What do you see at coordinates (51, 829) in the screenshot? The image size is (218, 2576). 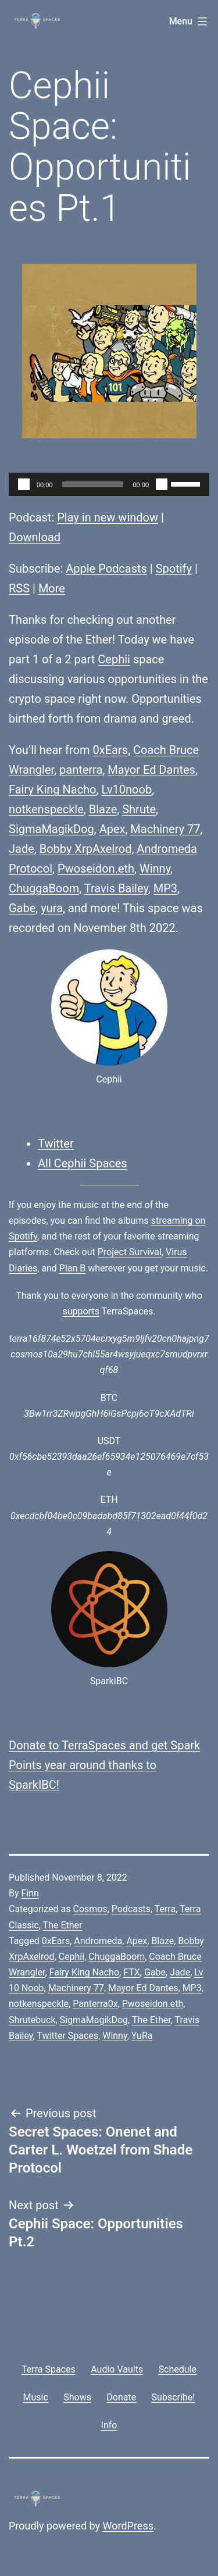 I see `SigmaMagikDog` at bounding box center [51, 829].